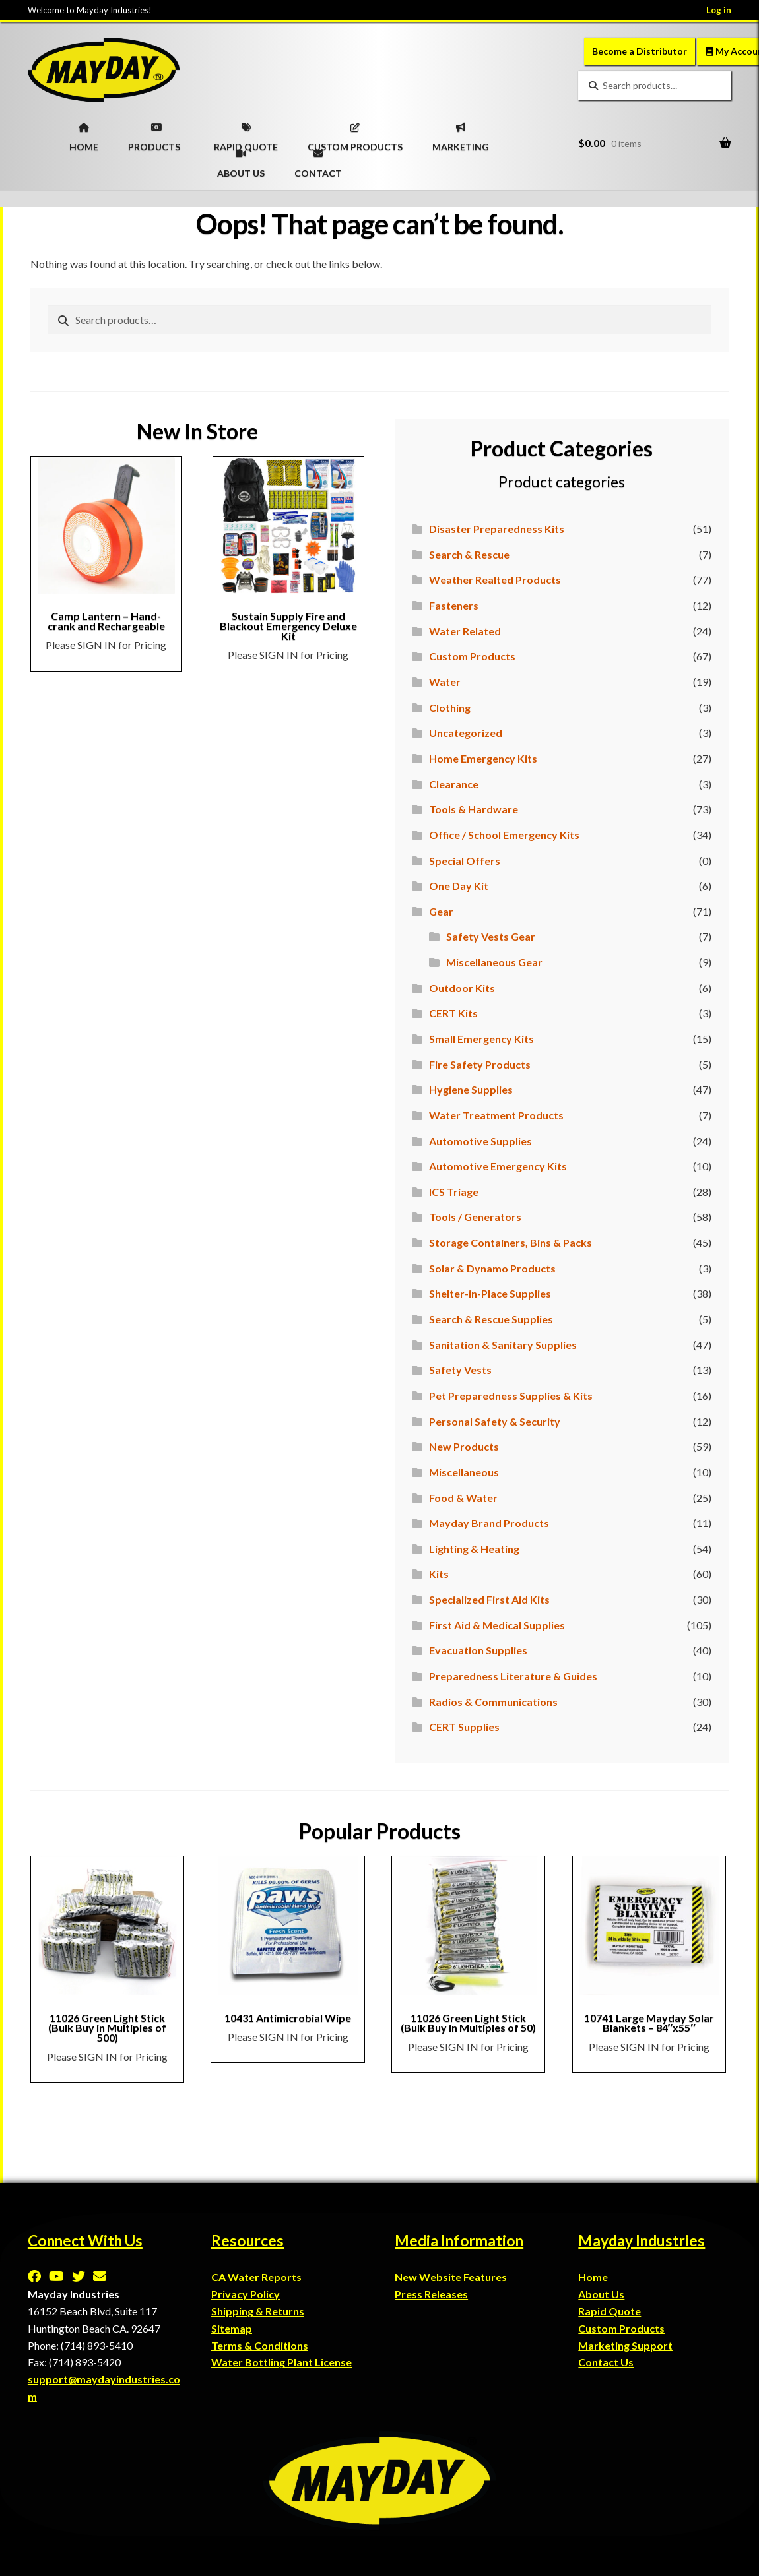 The image size is (759, 2576). Describe the element at coordinates (458, 885) in the screenshot. I see `One Day Kit` at that location.